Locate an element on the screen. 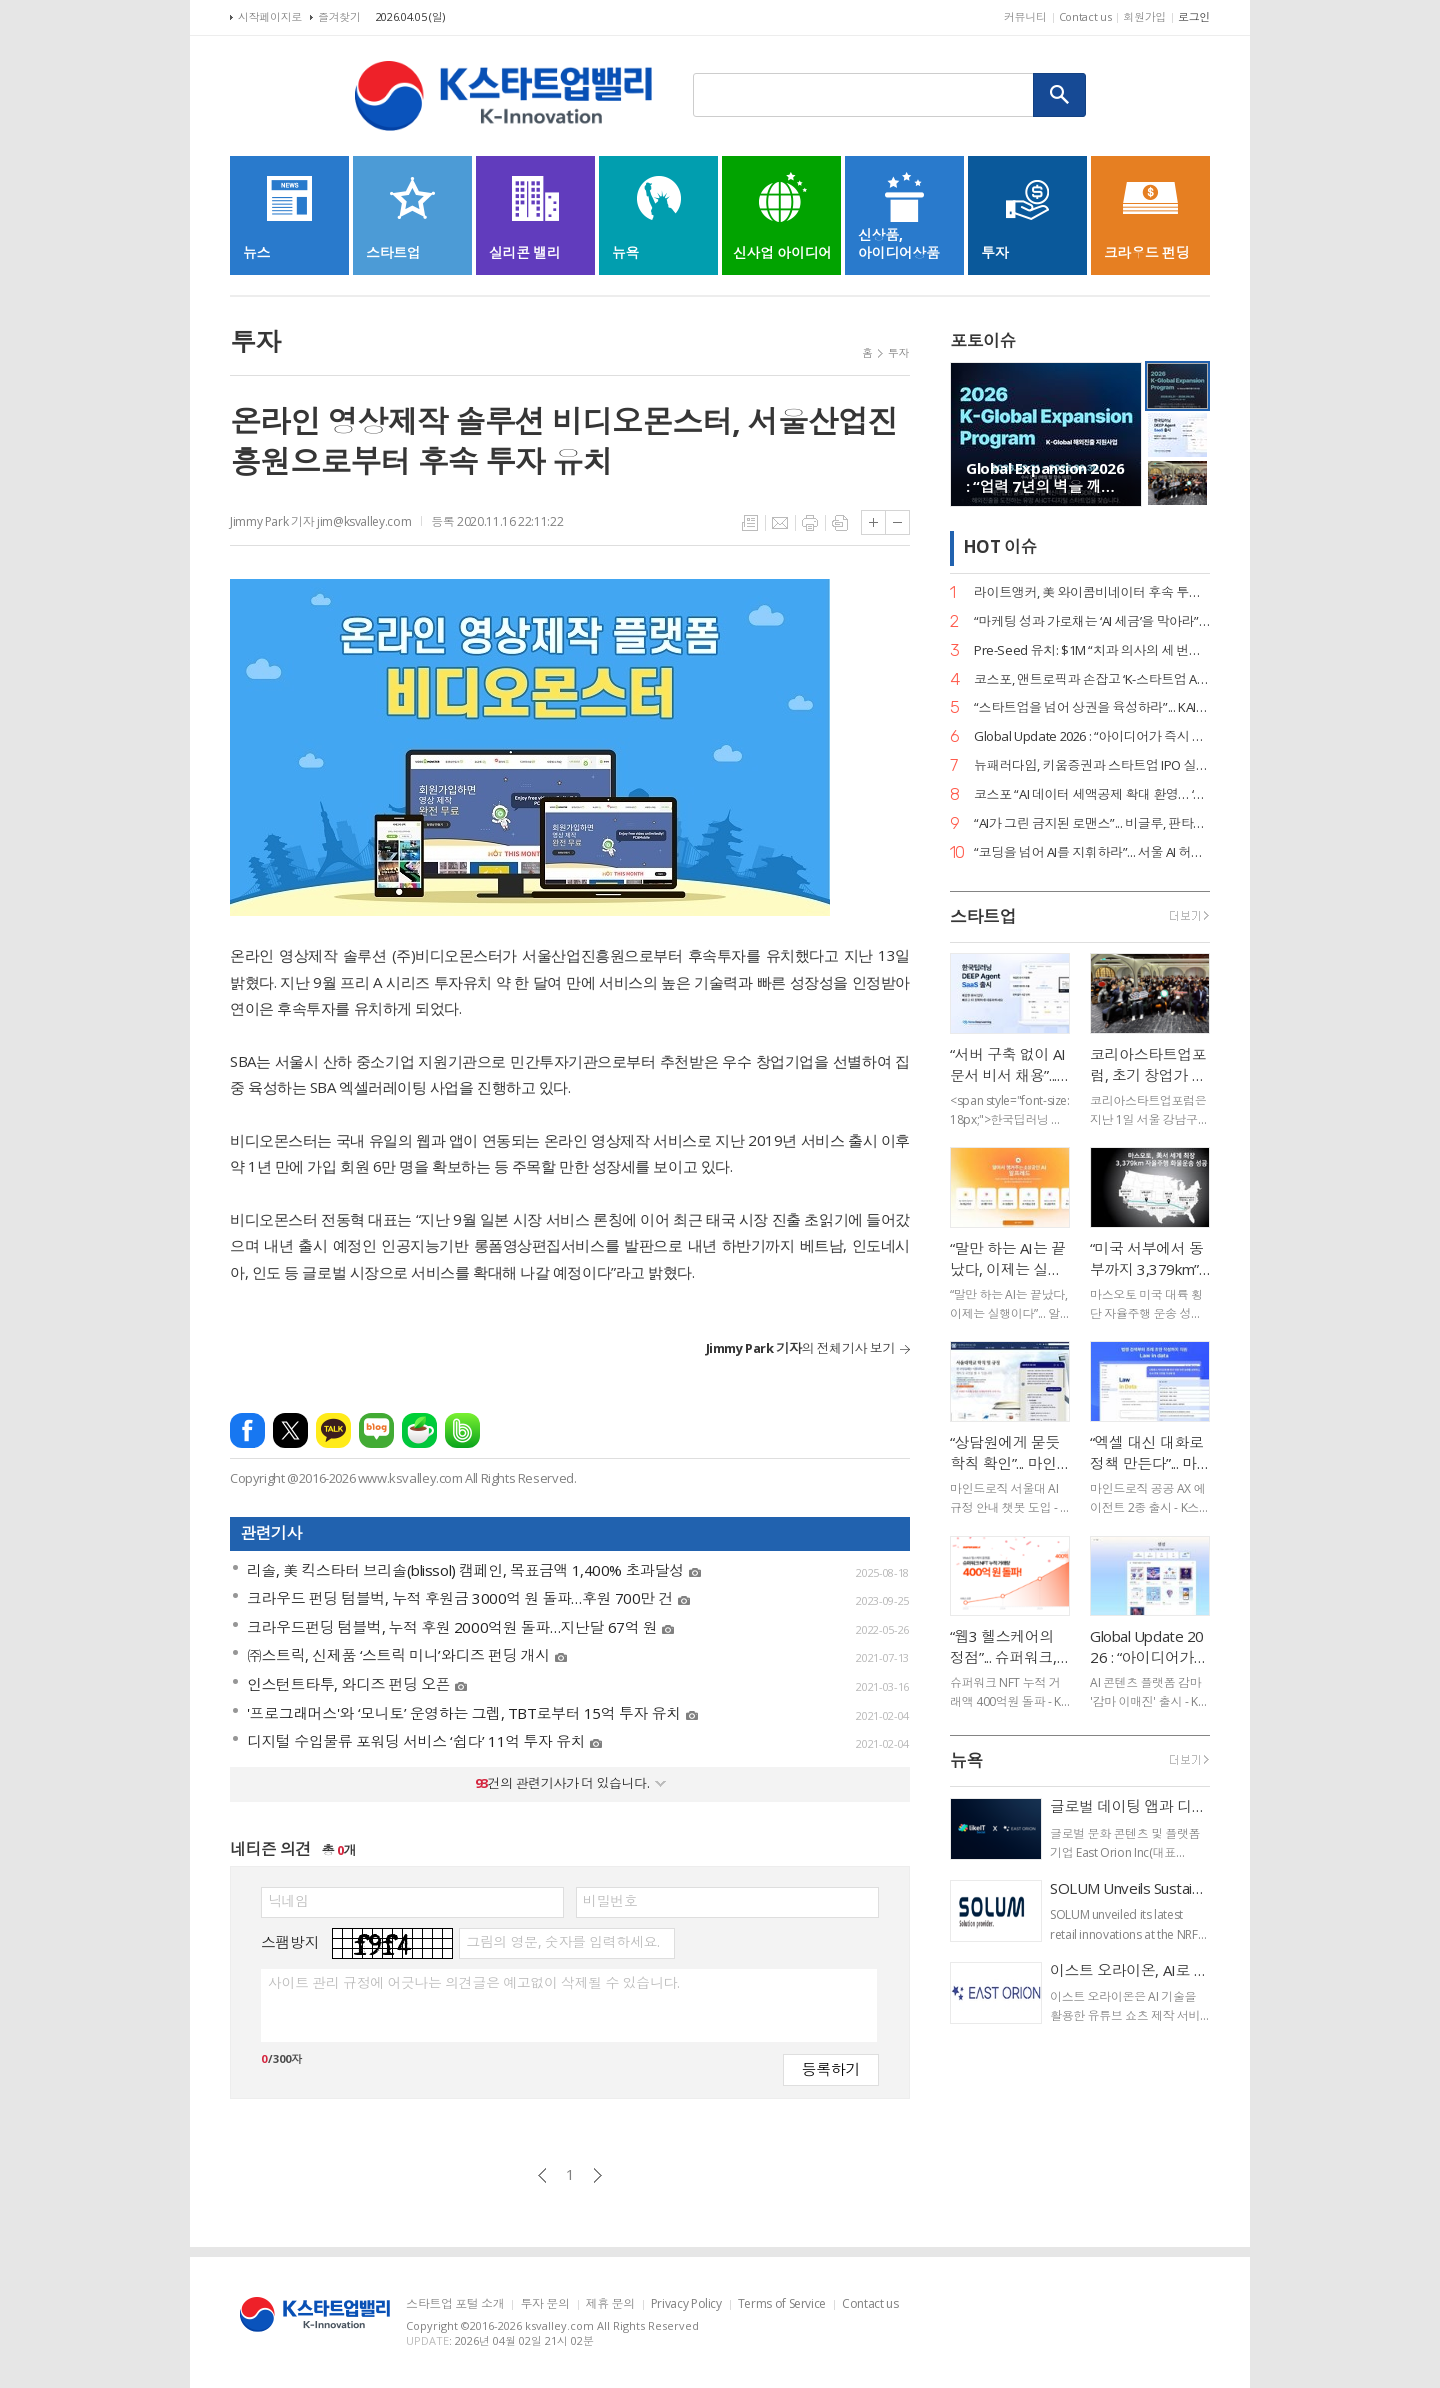 This screenshot has width=1440, height=2388. 로그인 is located at coordinates (1194, 16).